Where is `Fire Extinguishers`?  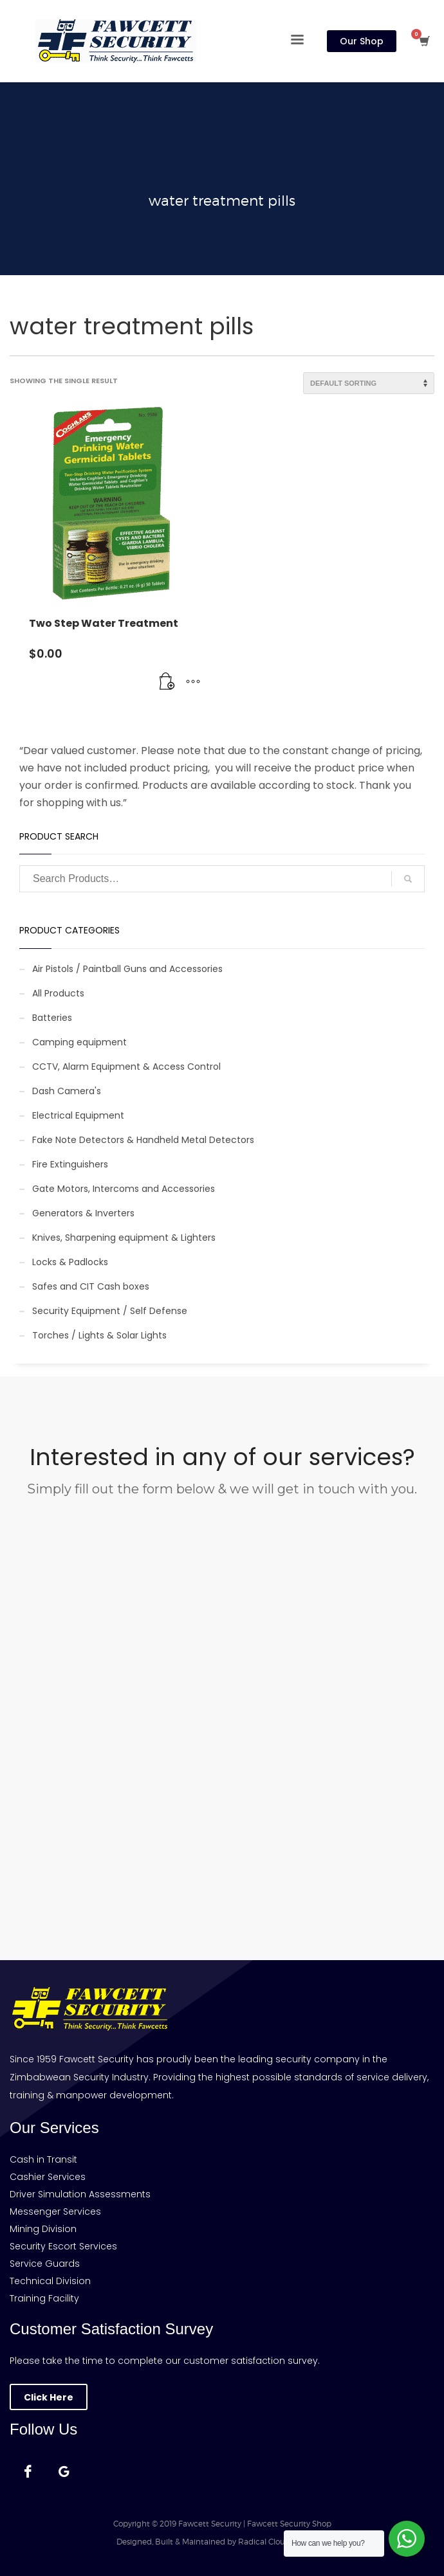
Fire Extinguishers is located at coordinates (70, 1164).